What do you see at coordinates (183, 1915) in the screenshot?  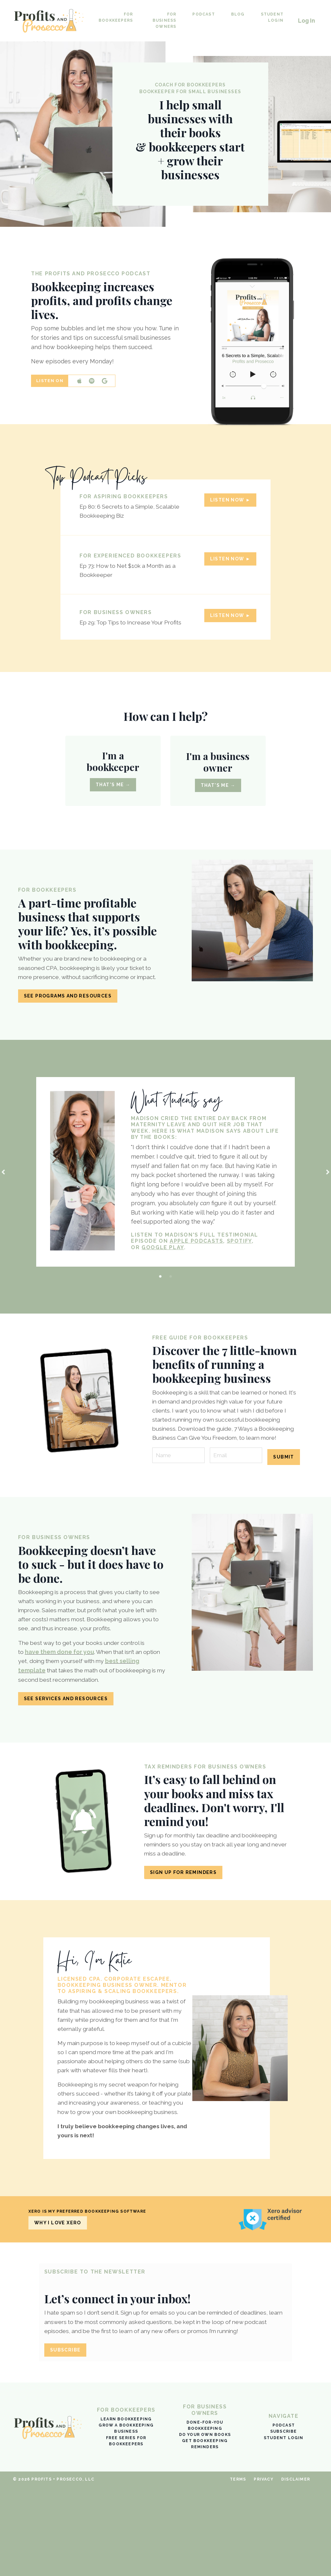 I see `Sign Up for Reminders [button]` at bounding box center [183, 1915].